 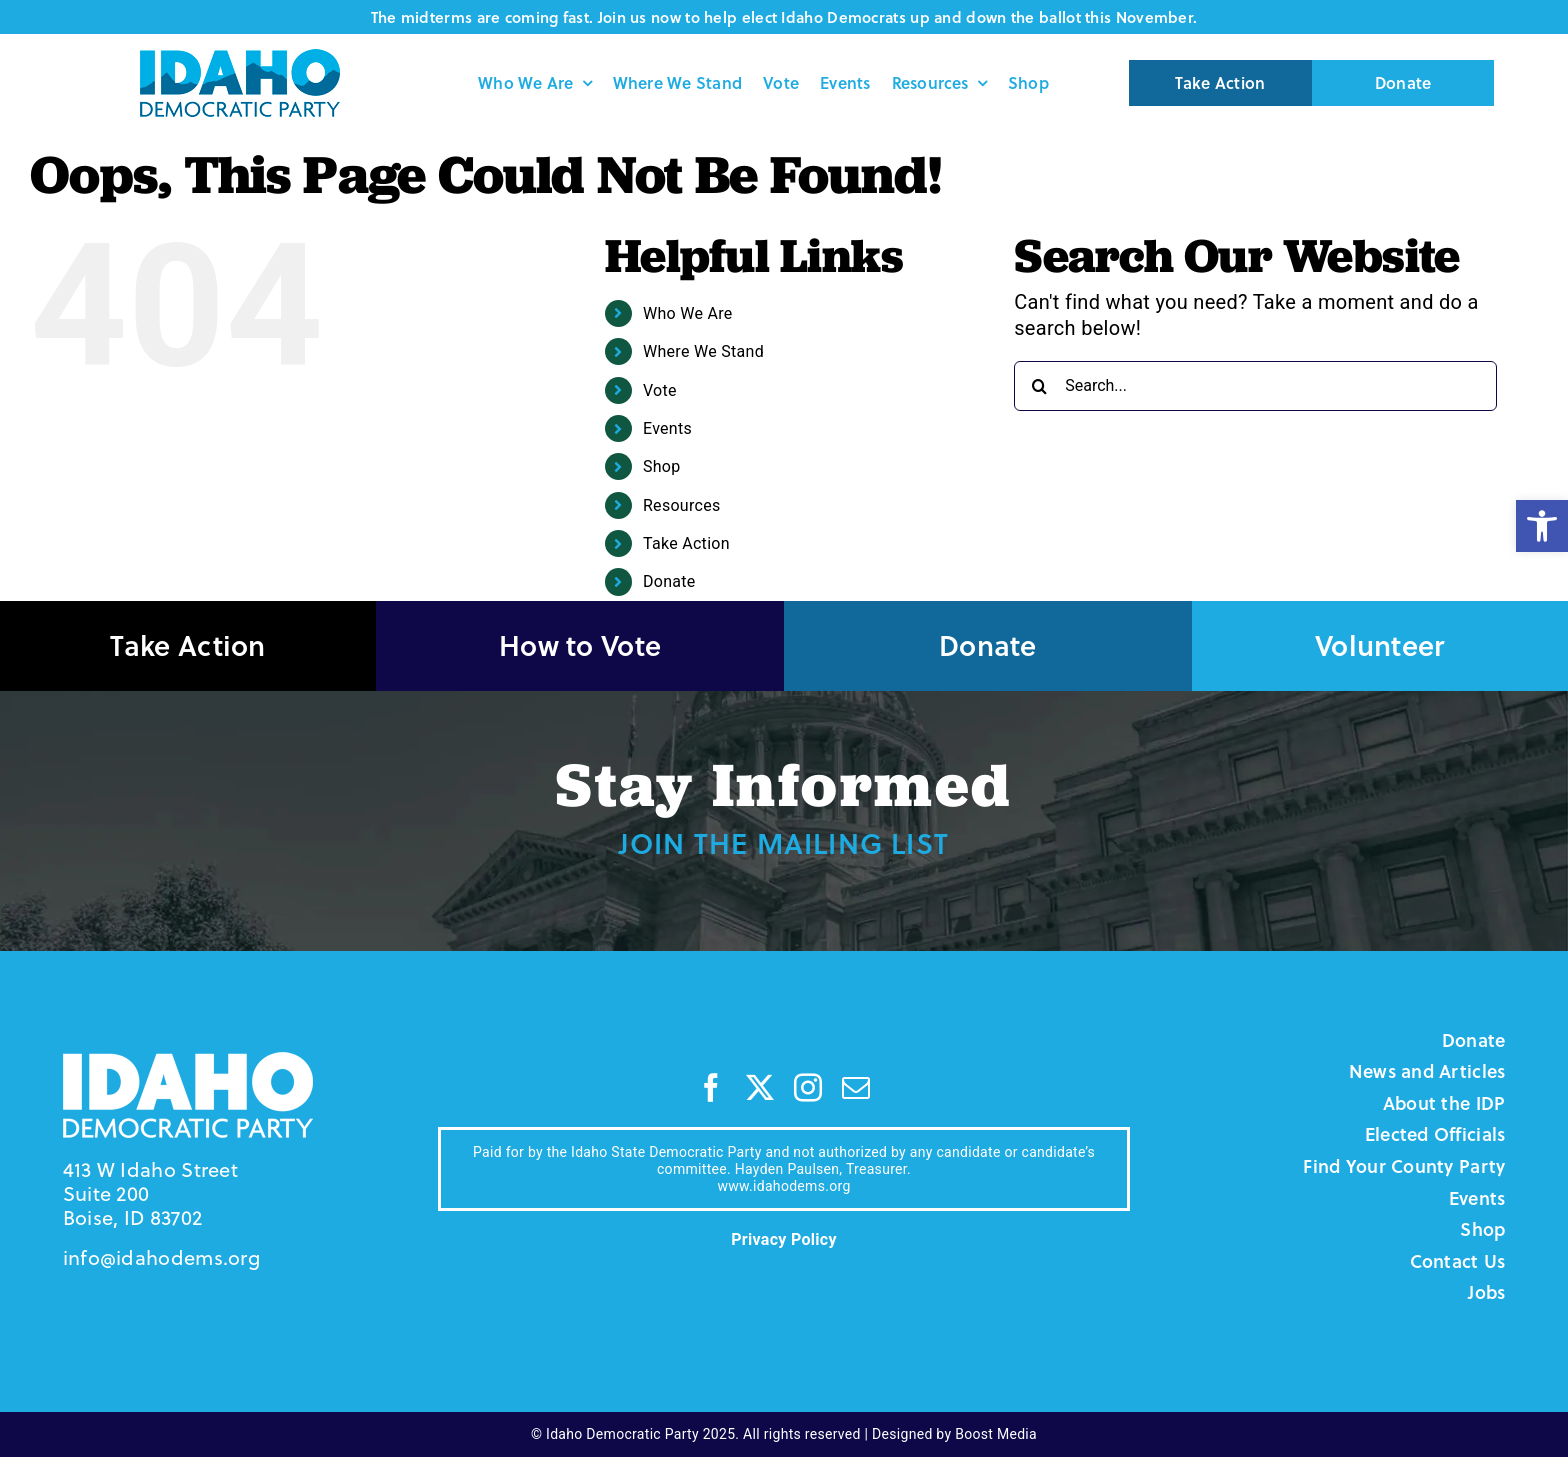 I want to click on [button], so click(x=1542, y=526).